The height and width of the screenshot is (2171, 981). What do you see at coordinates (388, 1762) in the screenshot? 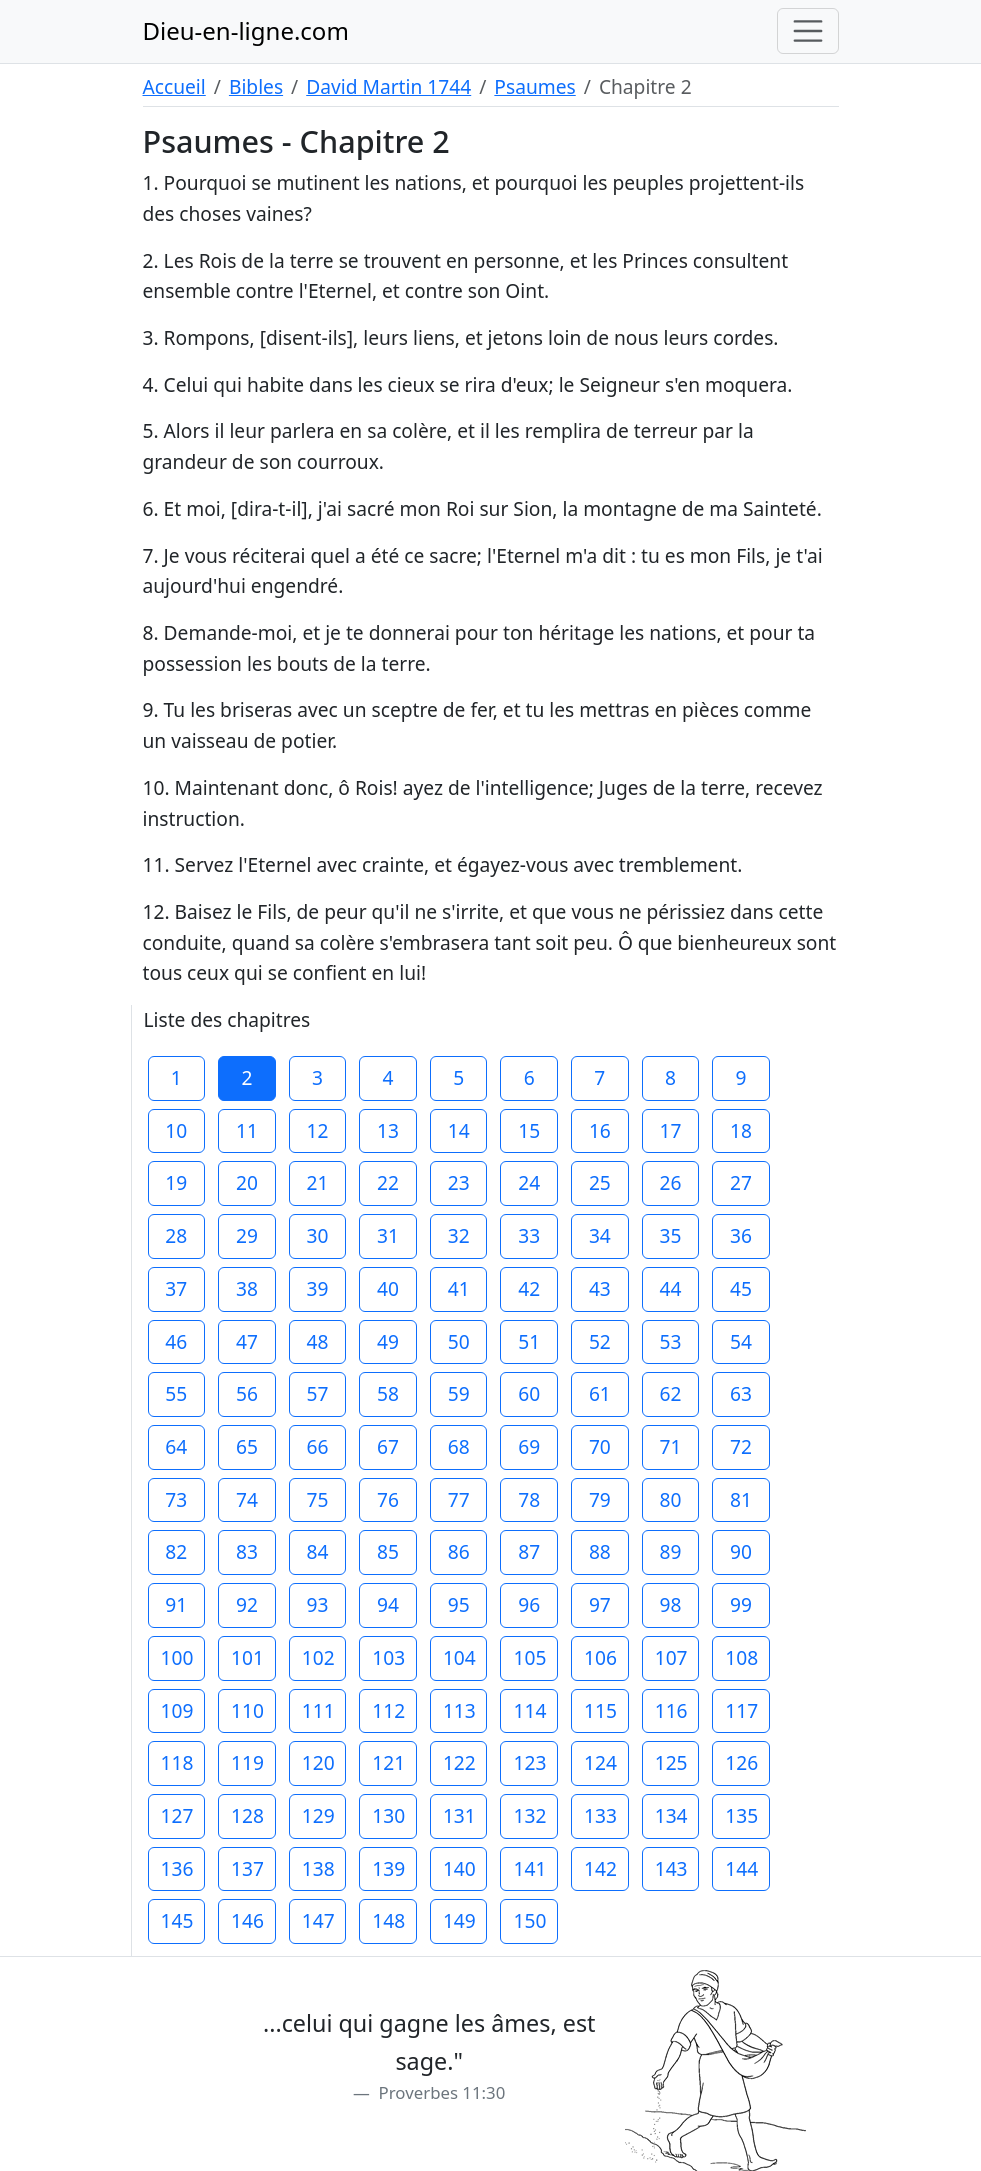
I see `121` at bounding box center [388, 1762].